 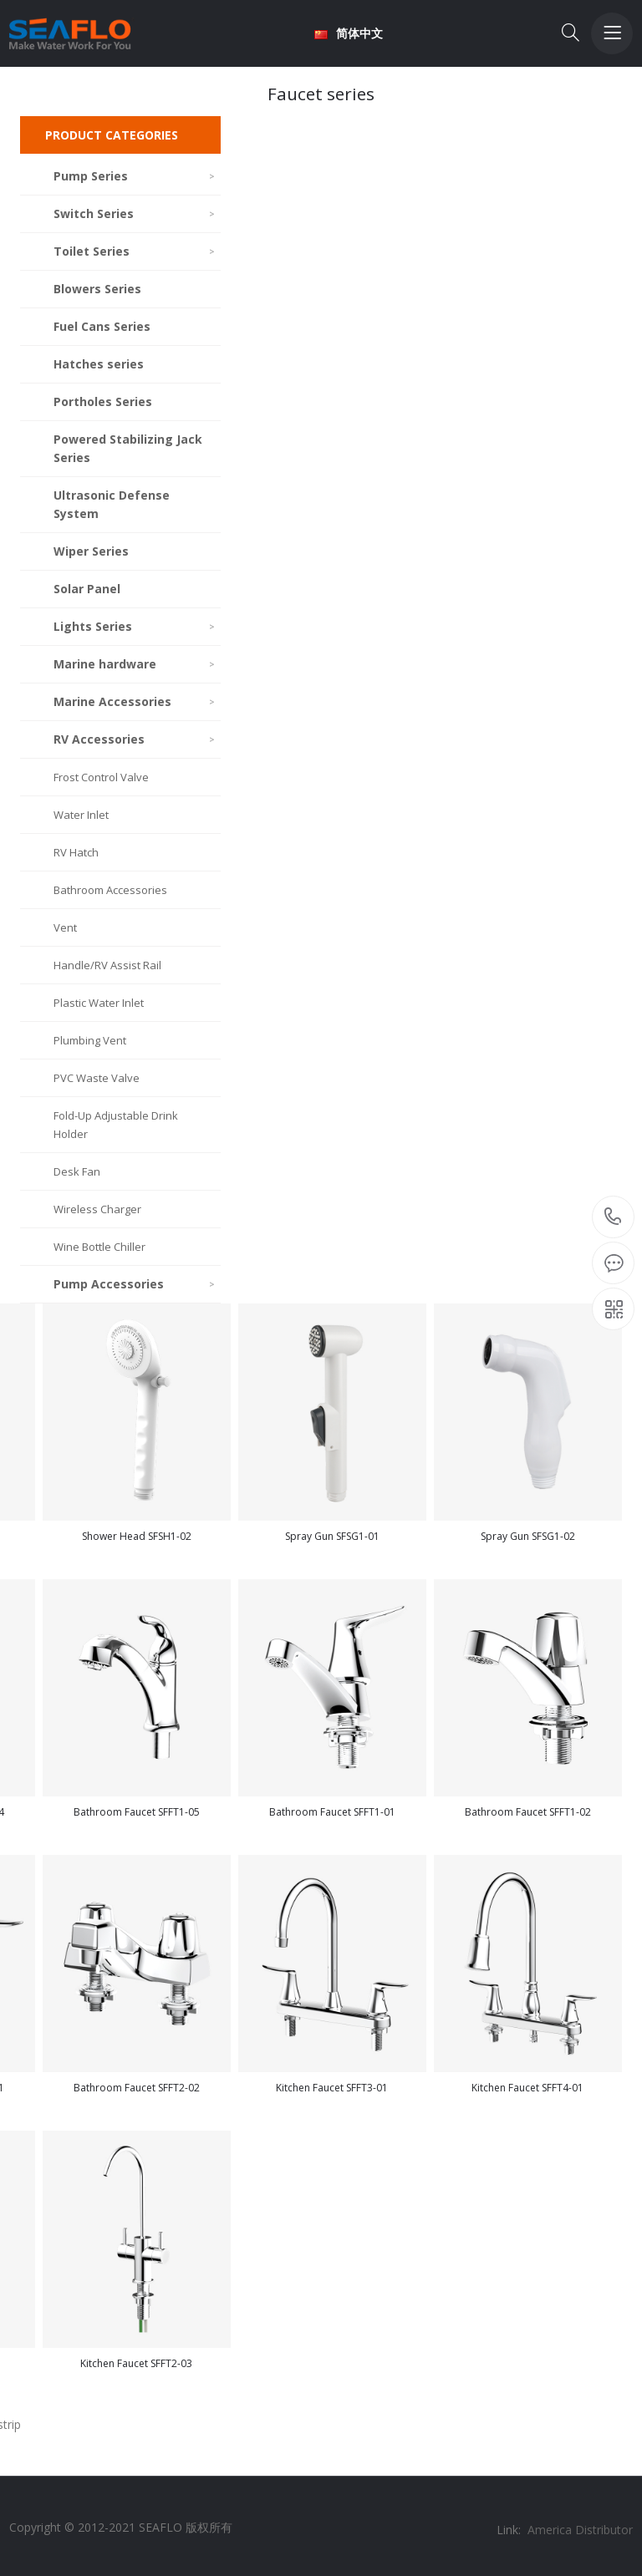 What do you see at coordinates (99, 1246) in the screenshot?
I see `Wine Bottle Chiller` at bounding box center [99, 1246].